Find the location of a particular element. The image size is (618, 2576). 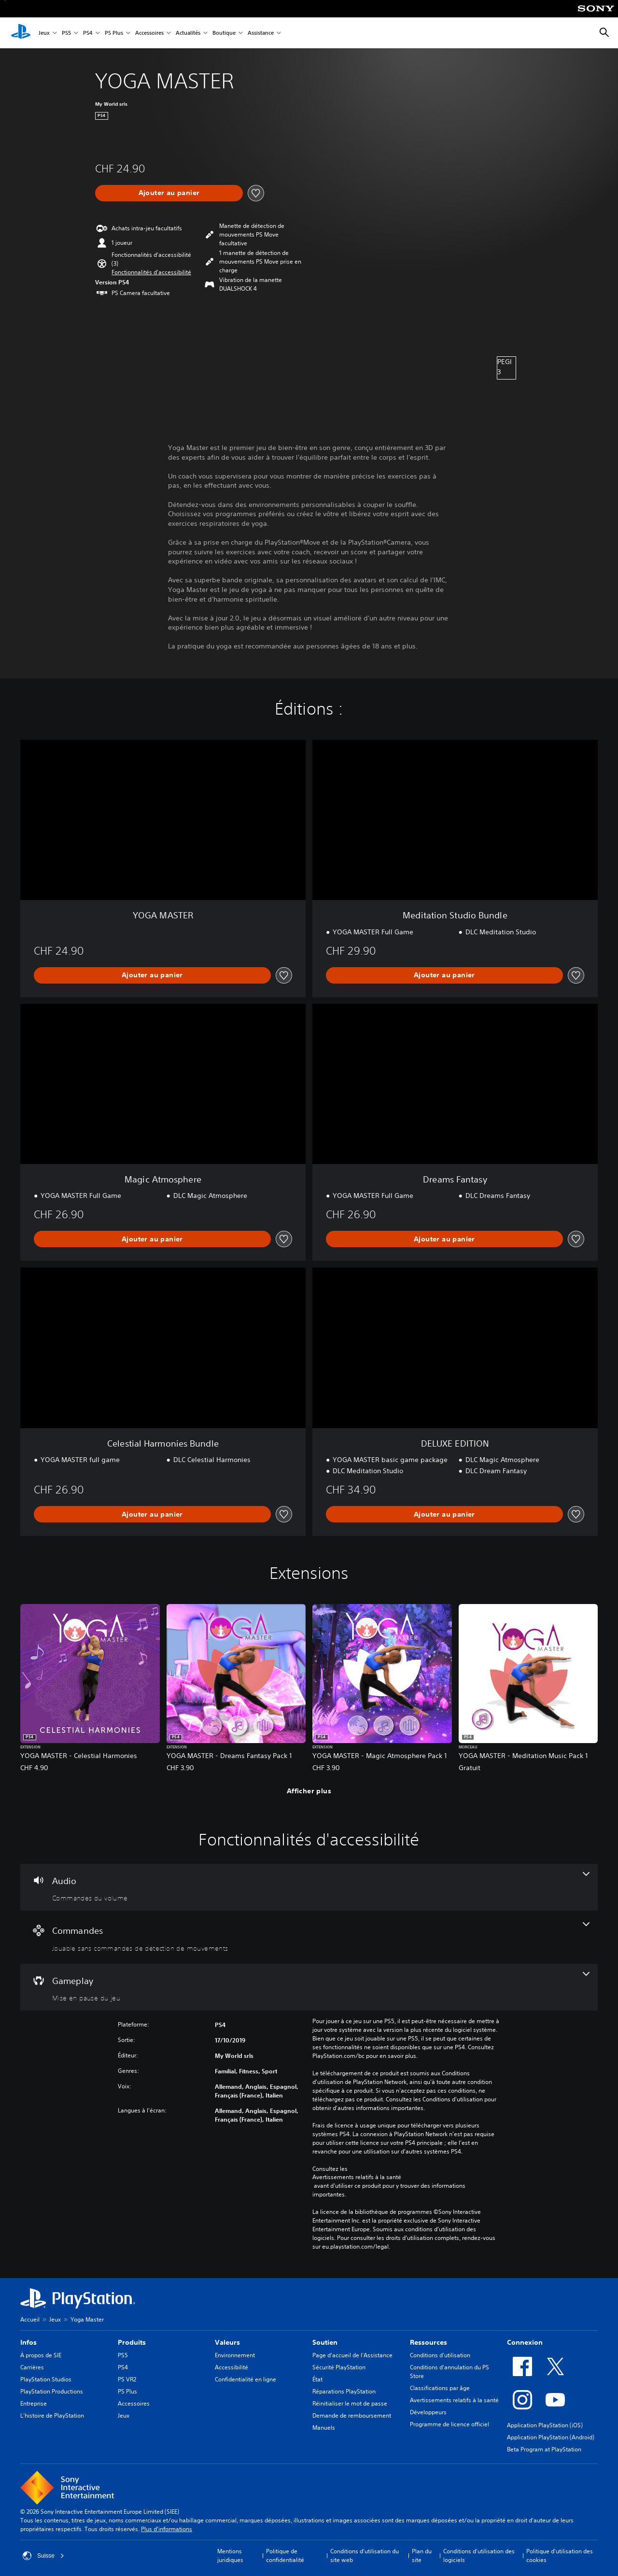

[button] is located at coordinates (151, 272).